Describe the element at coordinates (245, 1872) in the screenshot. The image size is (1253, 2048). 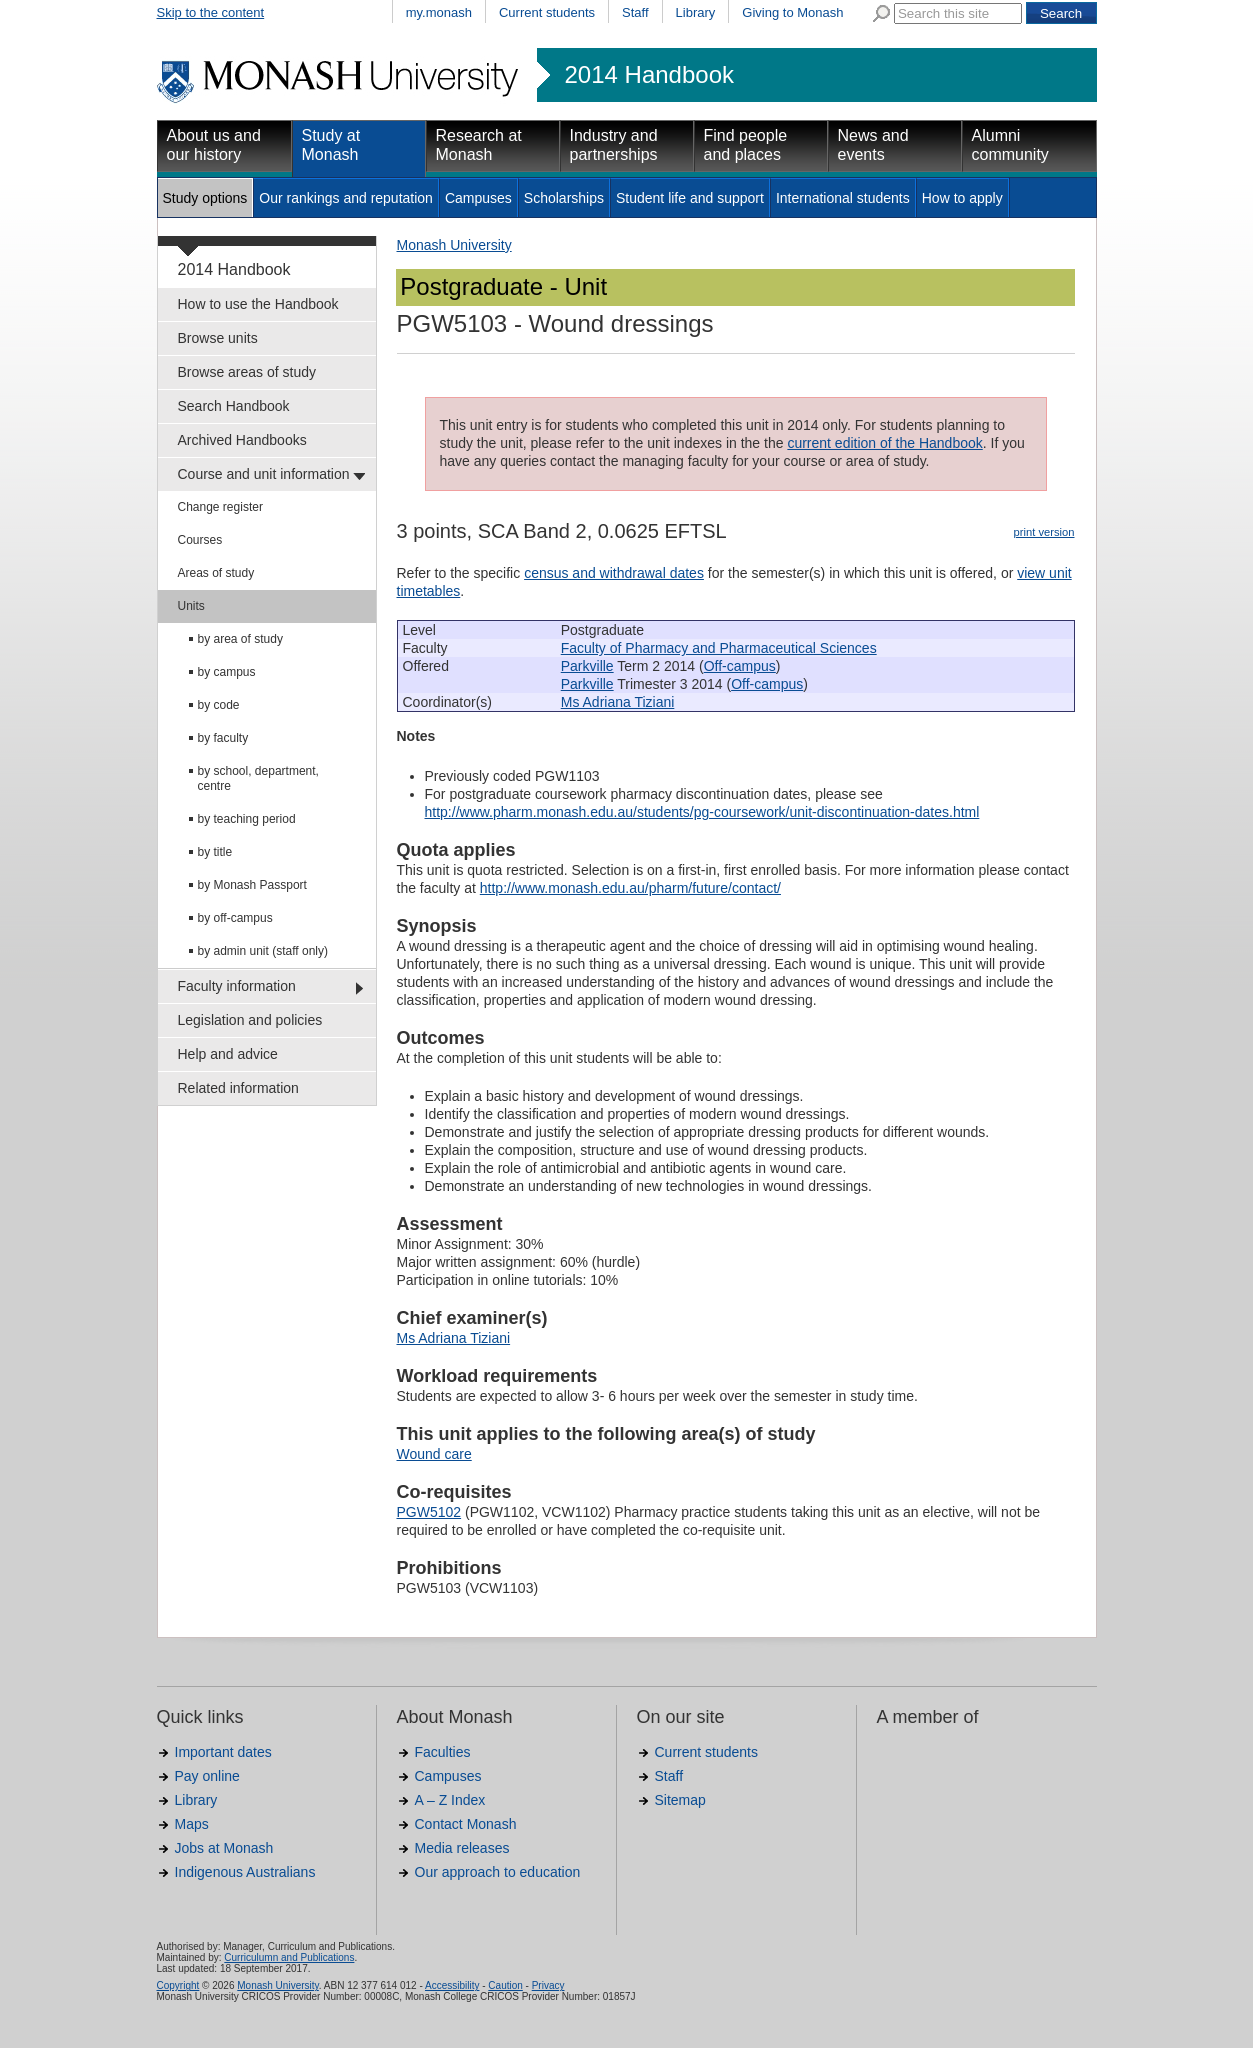
I see `Indigenous Australians` at that location.